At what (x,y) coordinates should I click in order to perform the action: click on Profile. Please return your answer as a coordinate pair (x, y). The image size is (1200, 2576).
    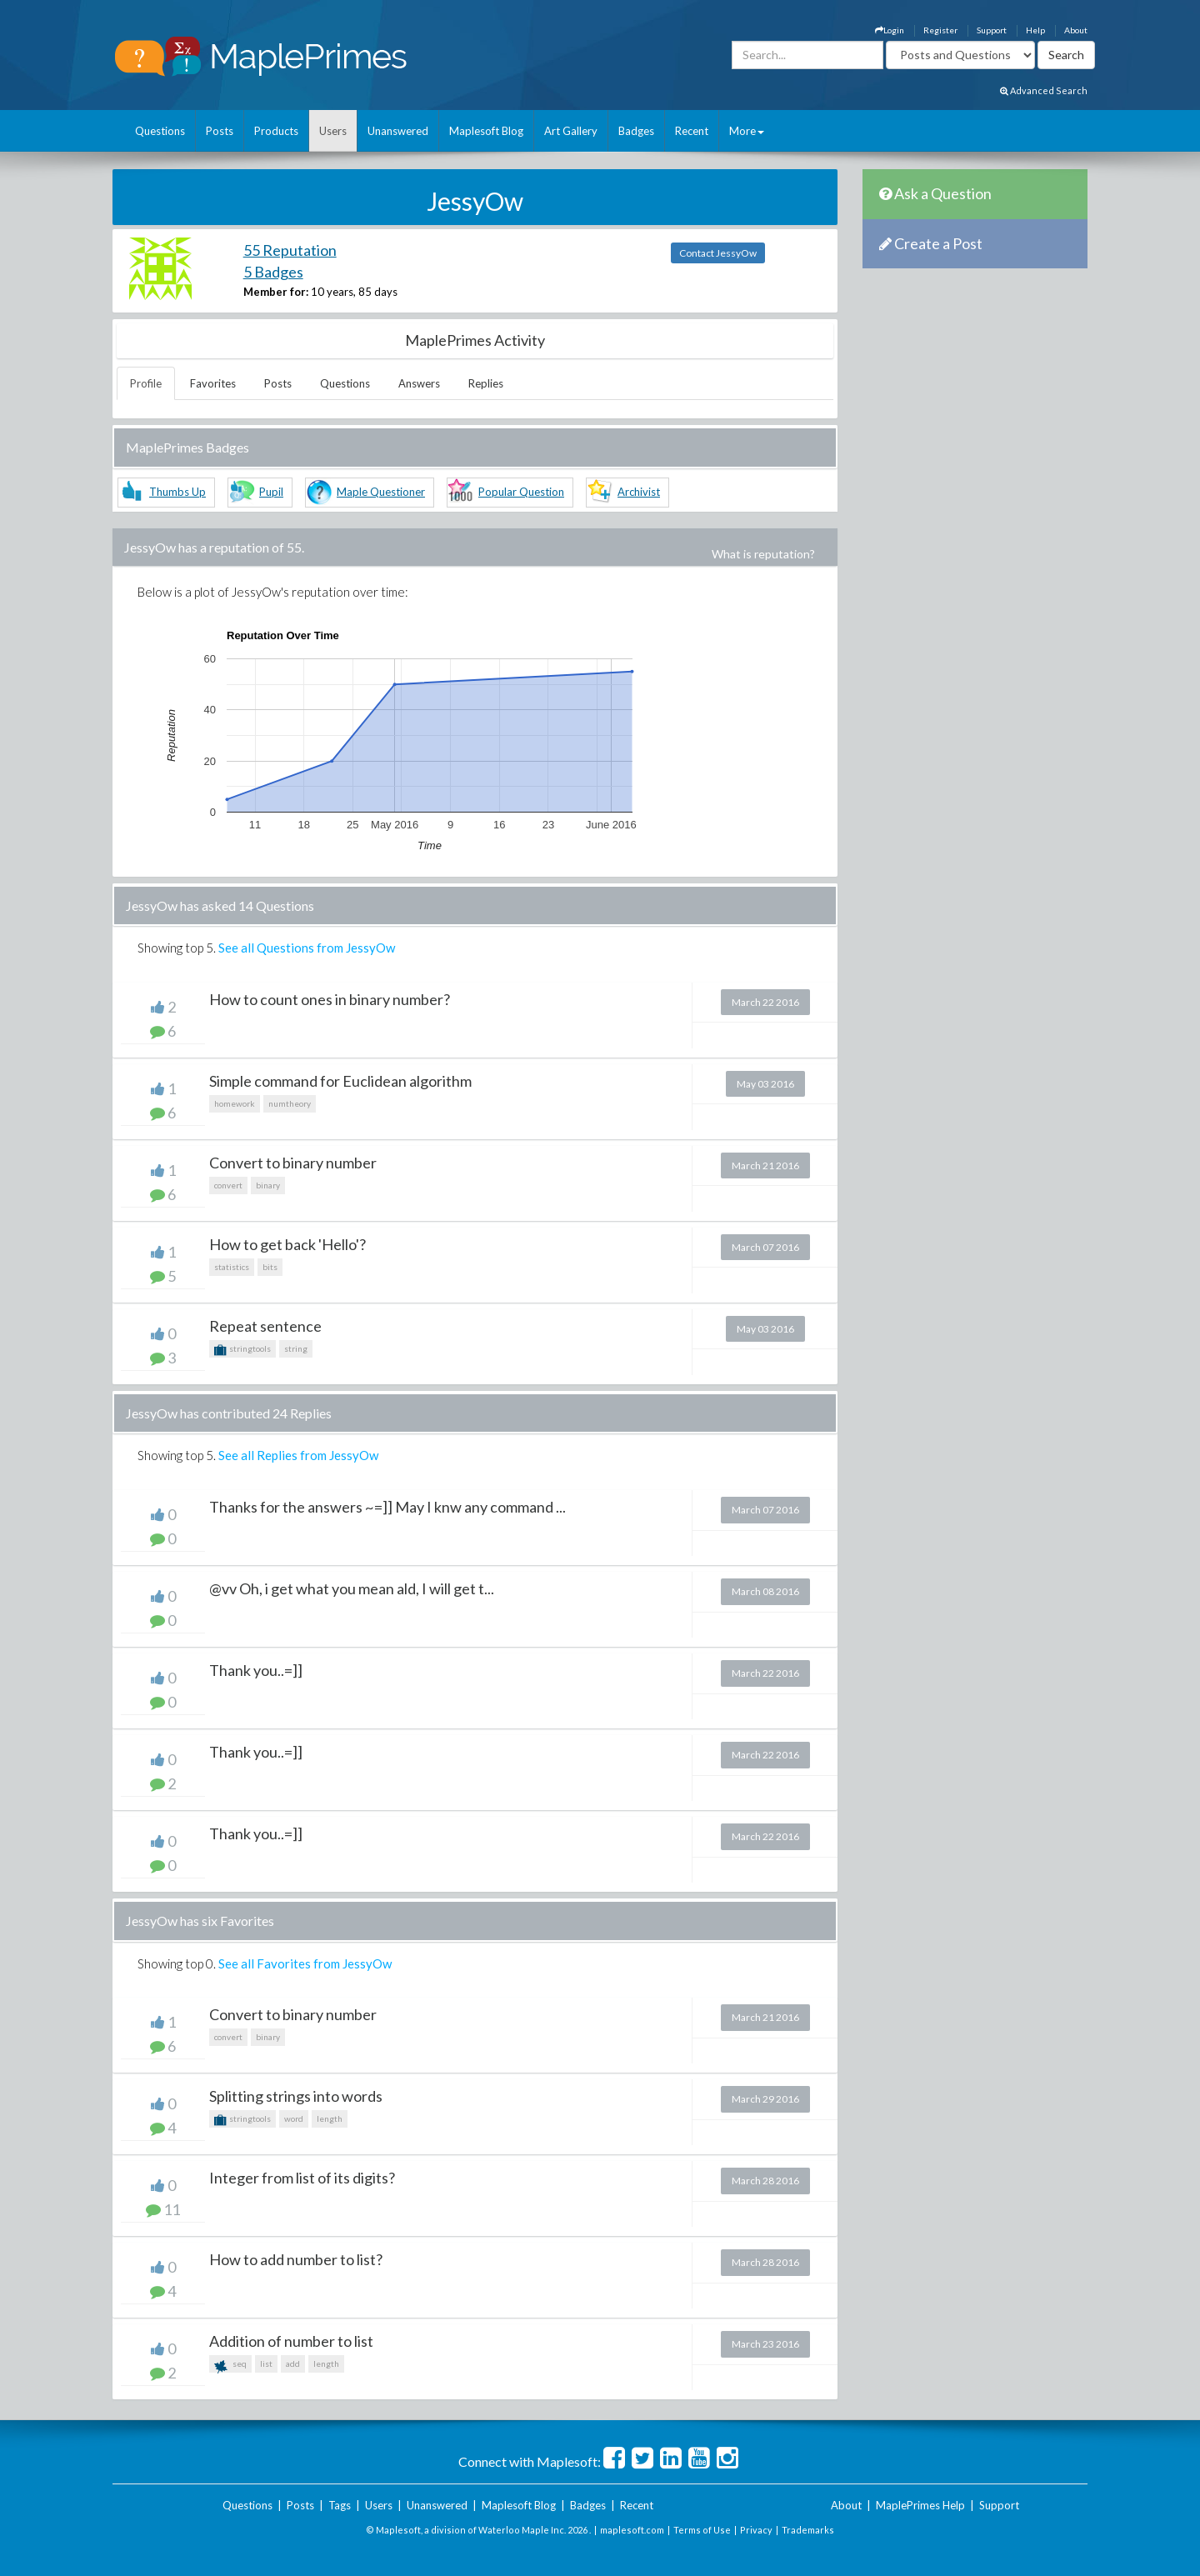
    Looking at the image, I should click on (146, 383).